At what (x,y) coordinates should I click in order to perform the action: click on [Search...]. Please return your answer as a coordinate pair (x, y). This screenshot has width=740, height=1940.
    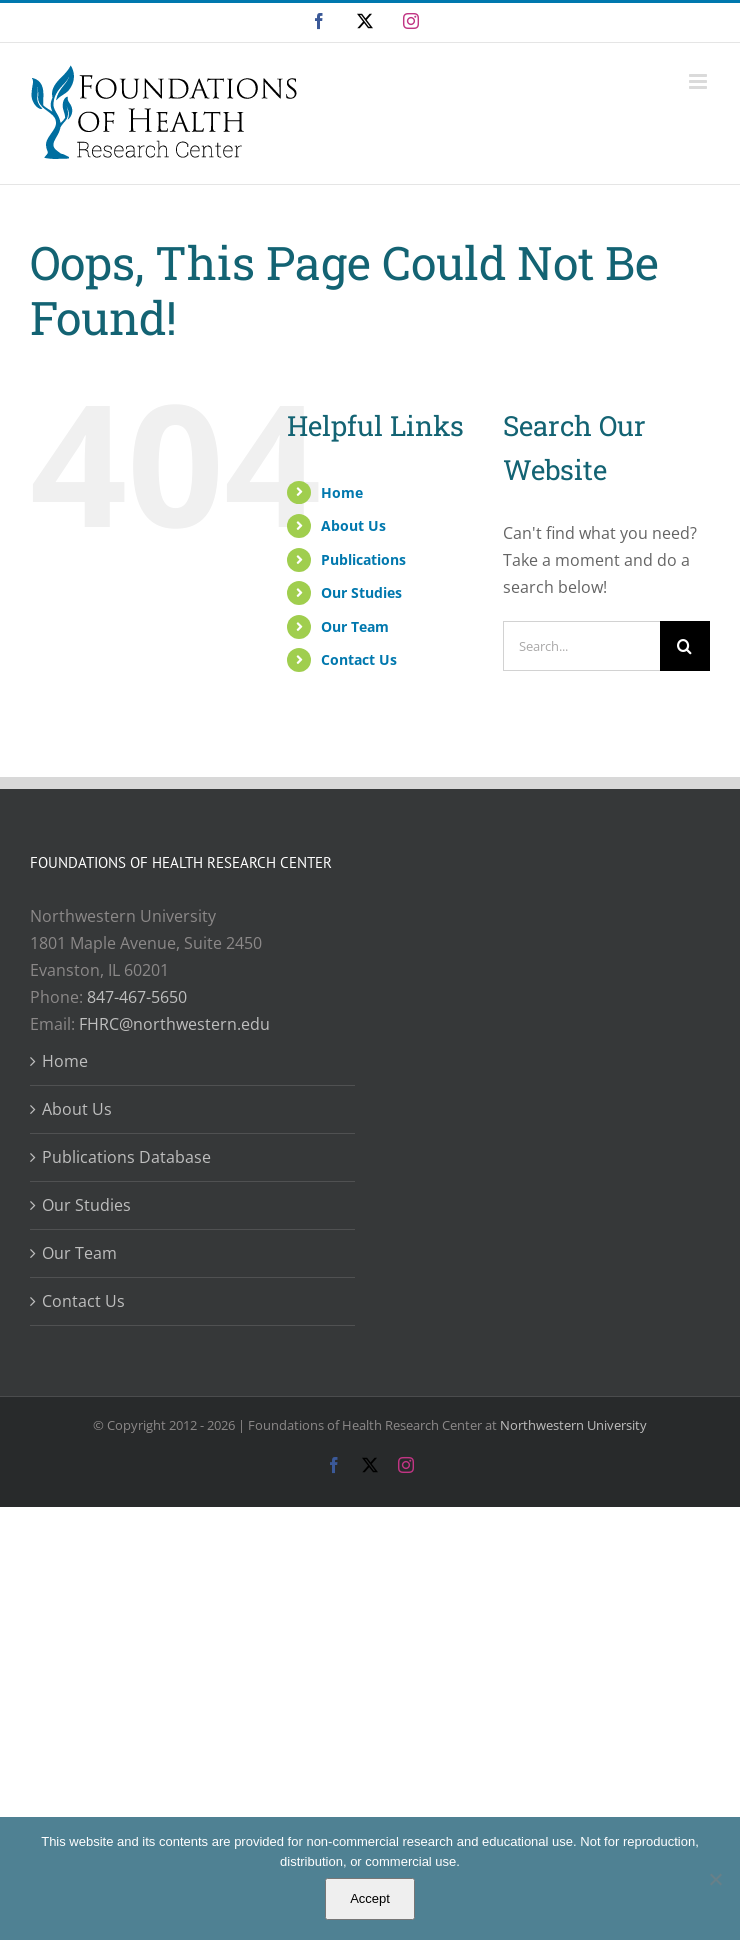
    Looking at the image, I should click on (581, 646).